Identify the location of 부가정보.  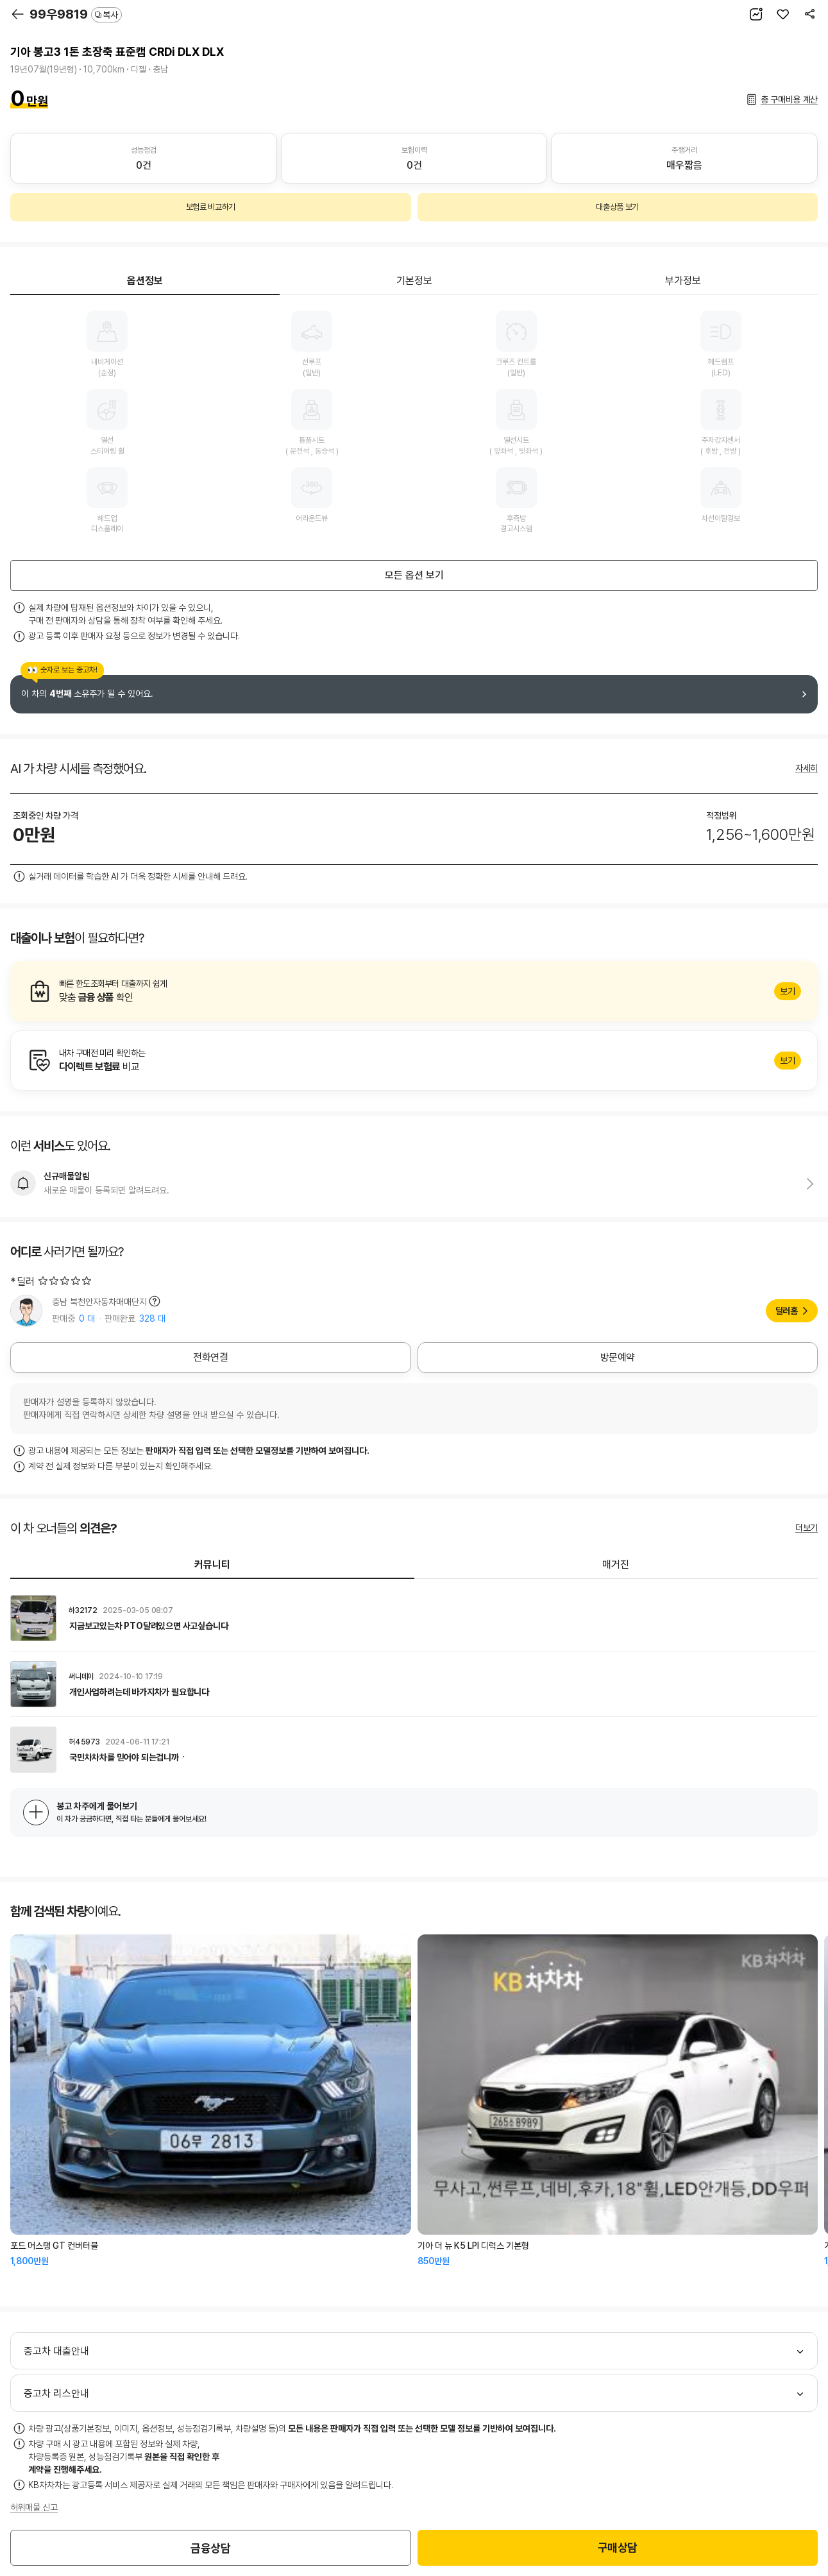
(683, 281).